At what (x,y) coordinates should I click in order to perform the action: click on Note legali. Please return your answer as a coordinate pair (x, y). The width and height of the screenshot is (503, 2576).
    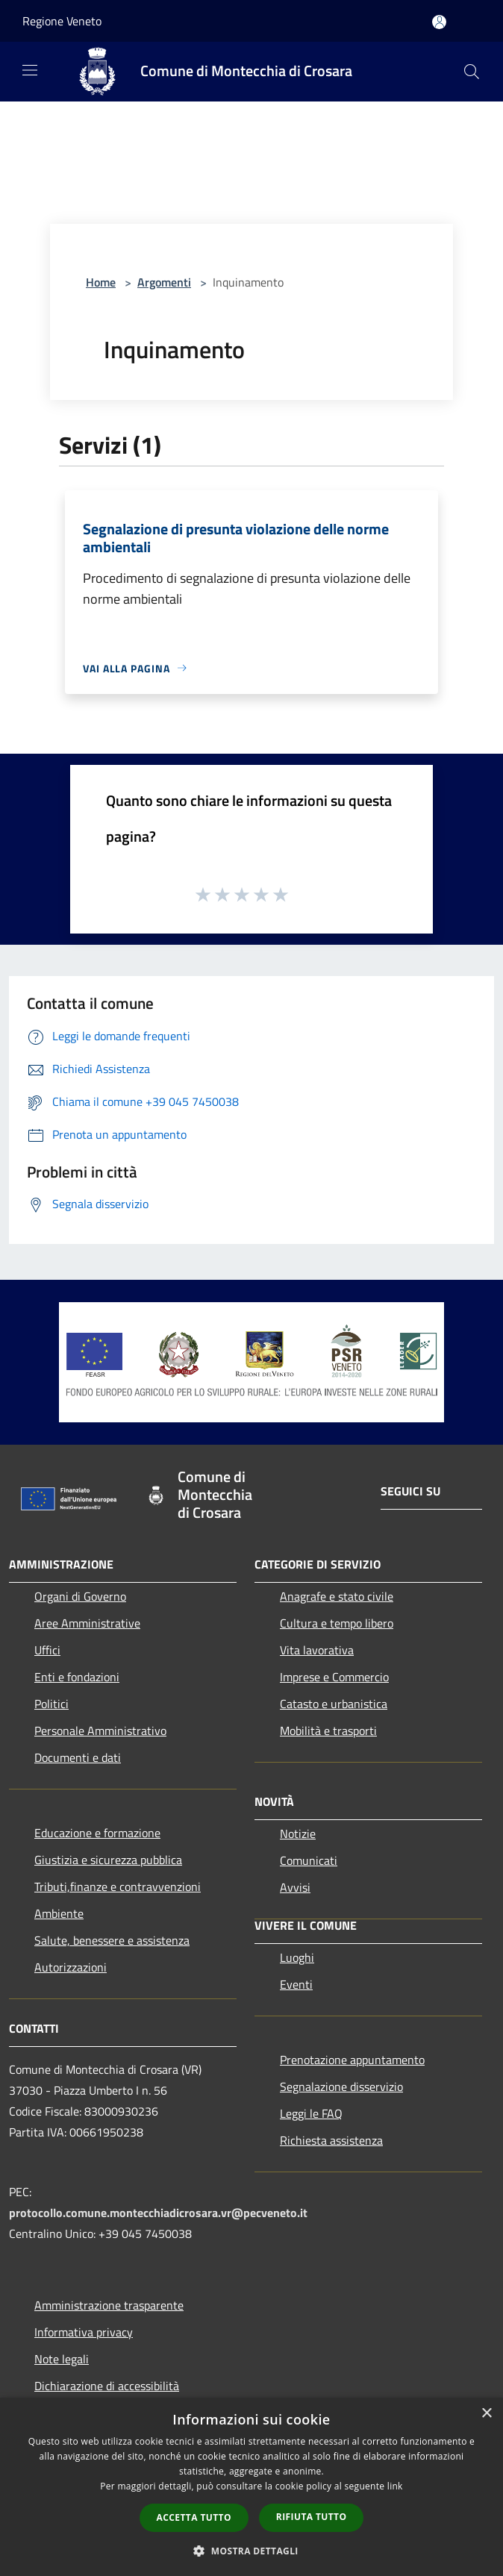
    Looking at the image, I should click on (61, 2359).